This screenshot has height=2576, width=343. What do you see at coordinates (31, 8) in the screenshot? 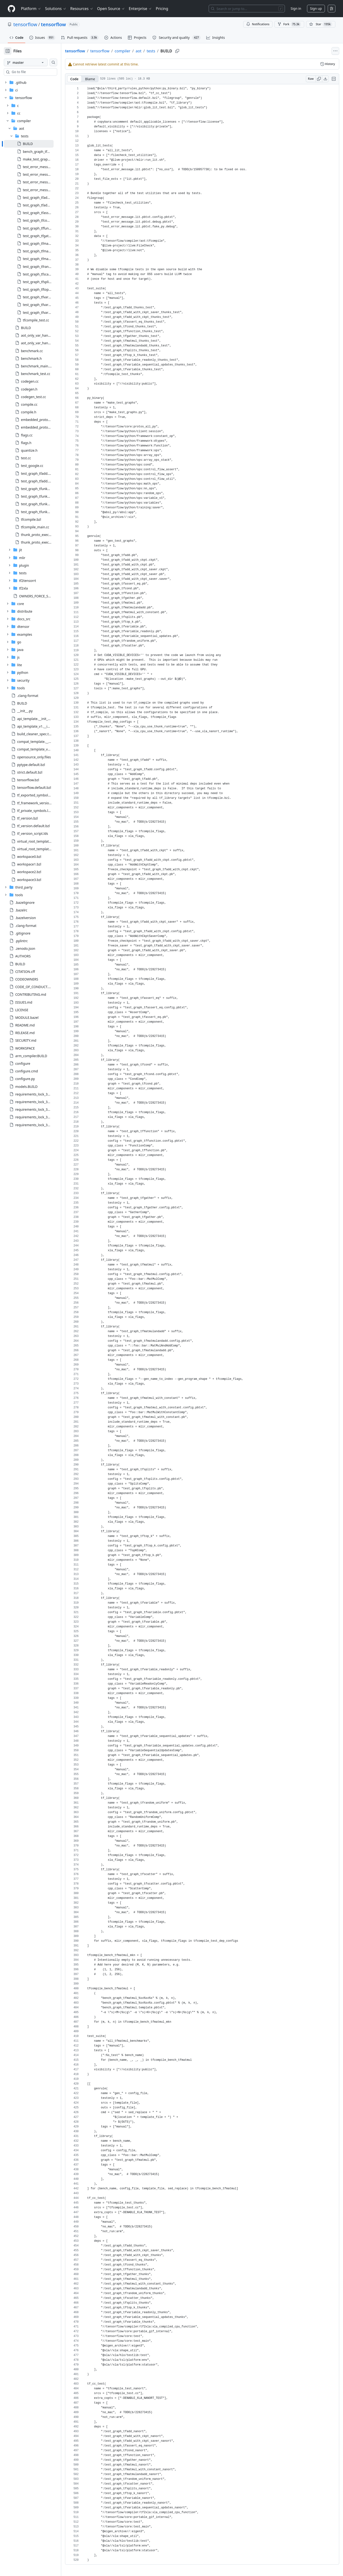
I see `Platform` at bounding box center [31, 8].